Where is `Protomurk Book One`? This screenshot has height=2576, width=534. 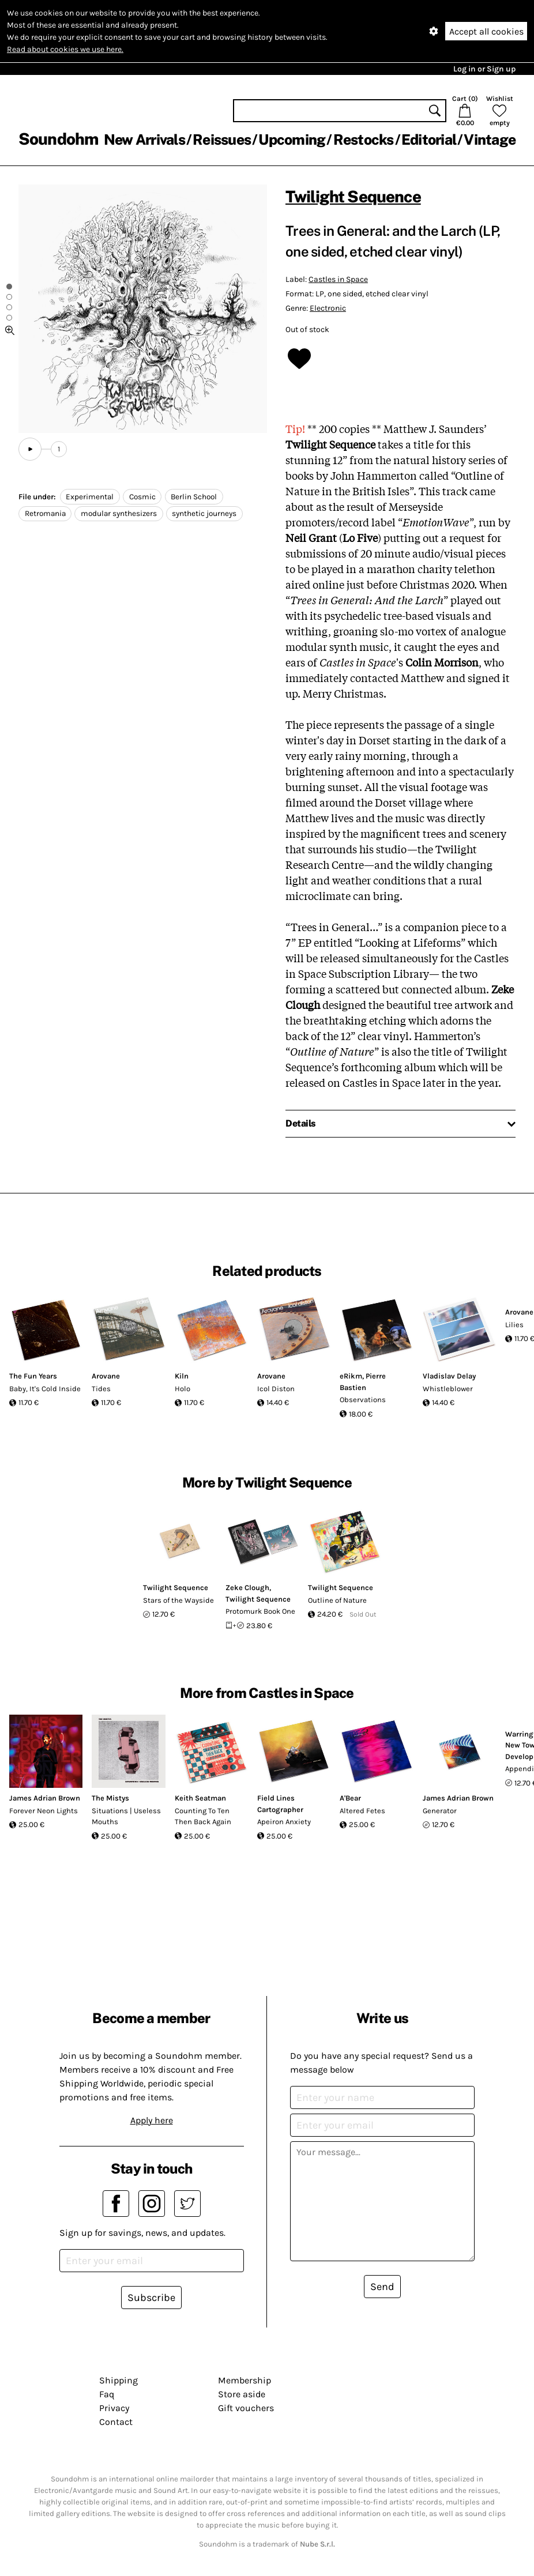 Protomurk Book One is located at coordinates (260, 1611).